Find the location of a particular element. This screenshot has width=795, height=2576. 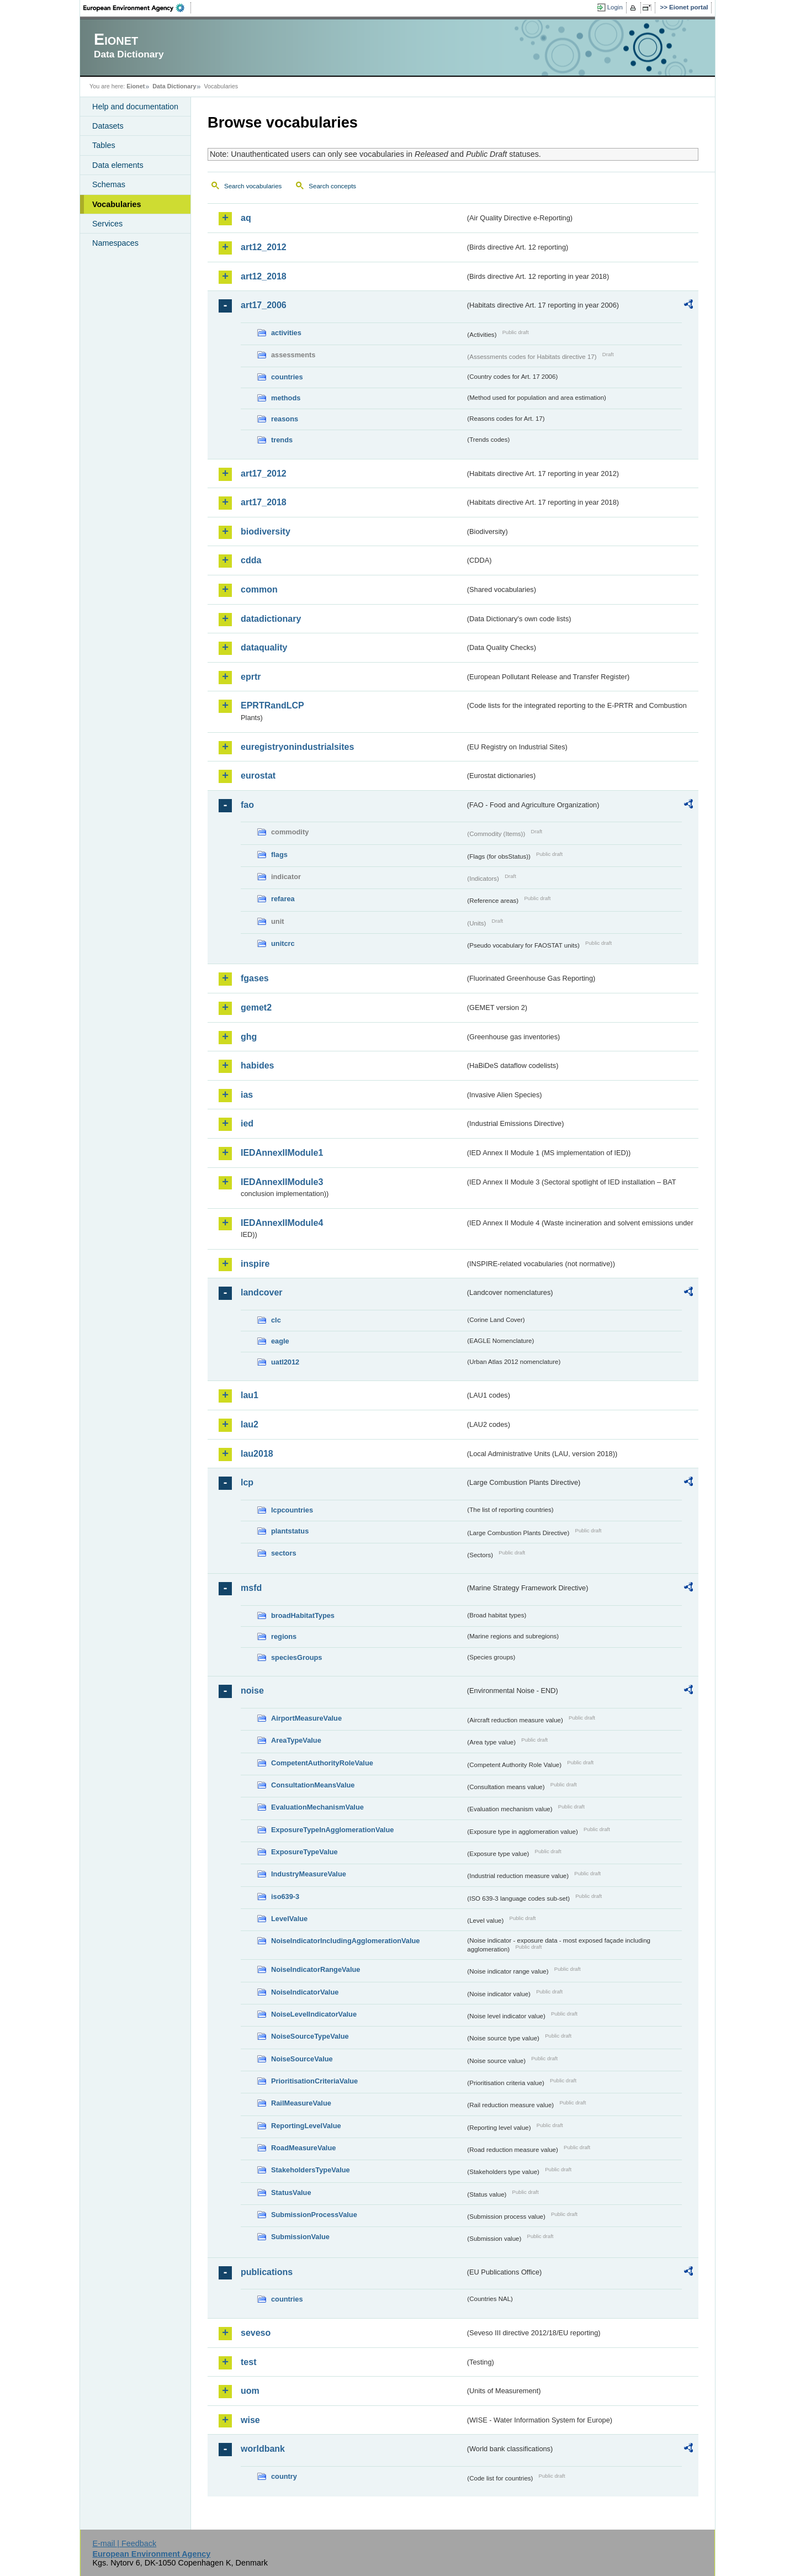

Vocabularies is located at coordinates (116, 204).